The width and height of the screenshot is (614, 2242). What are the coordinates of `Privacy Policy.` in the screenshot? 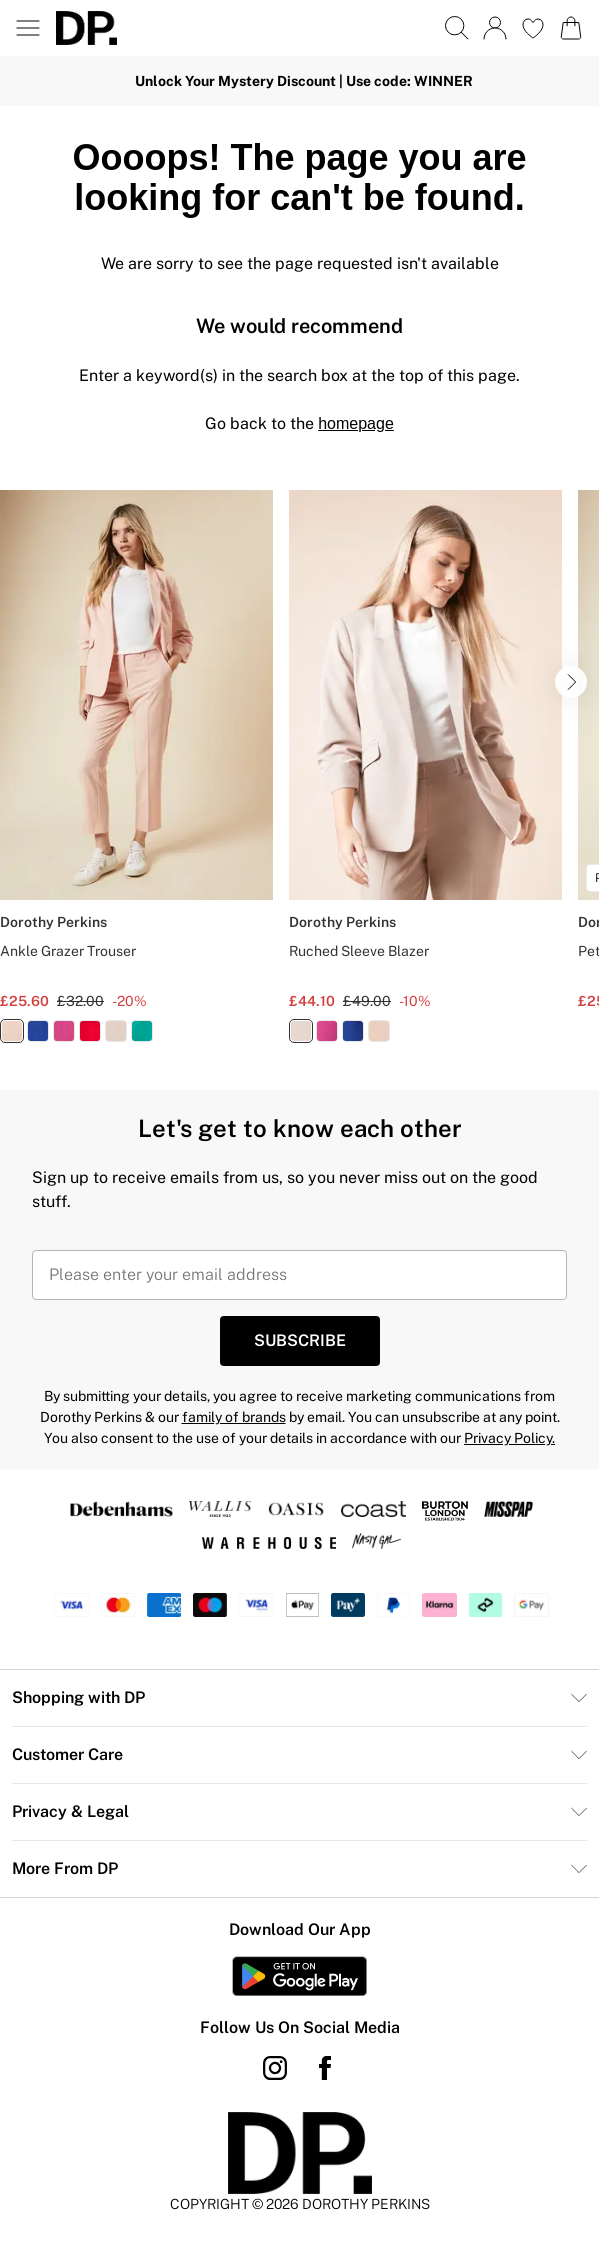 It's located at (509, 1438).